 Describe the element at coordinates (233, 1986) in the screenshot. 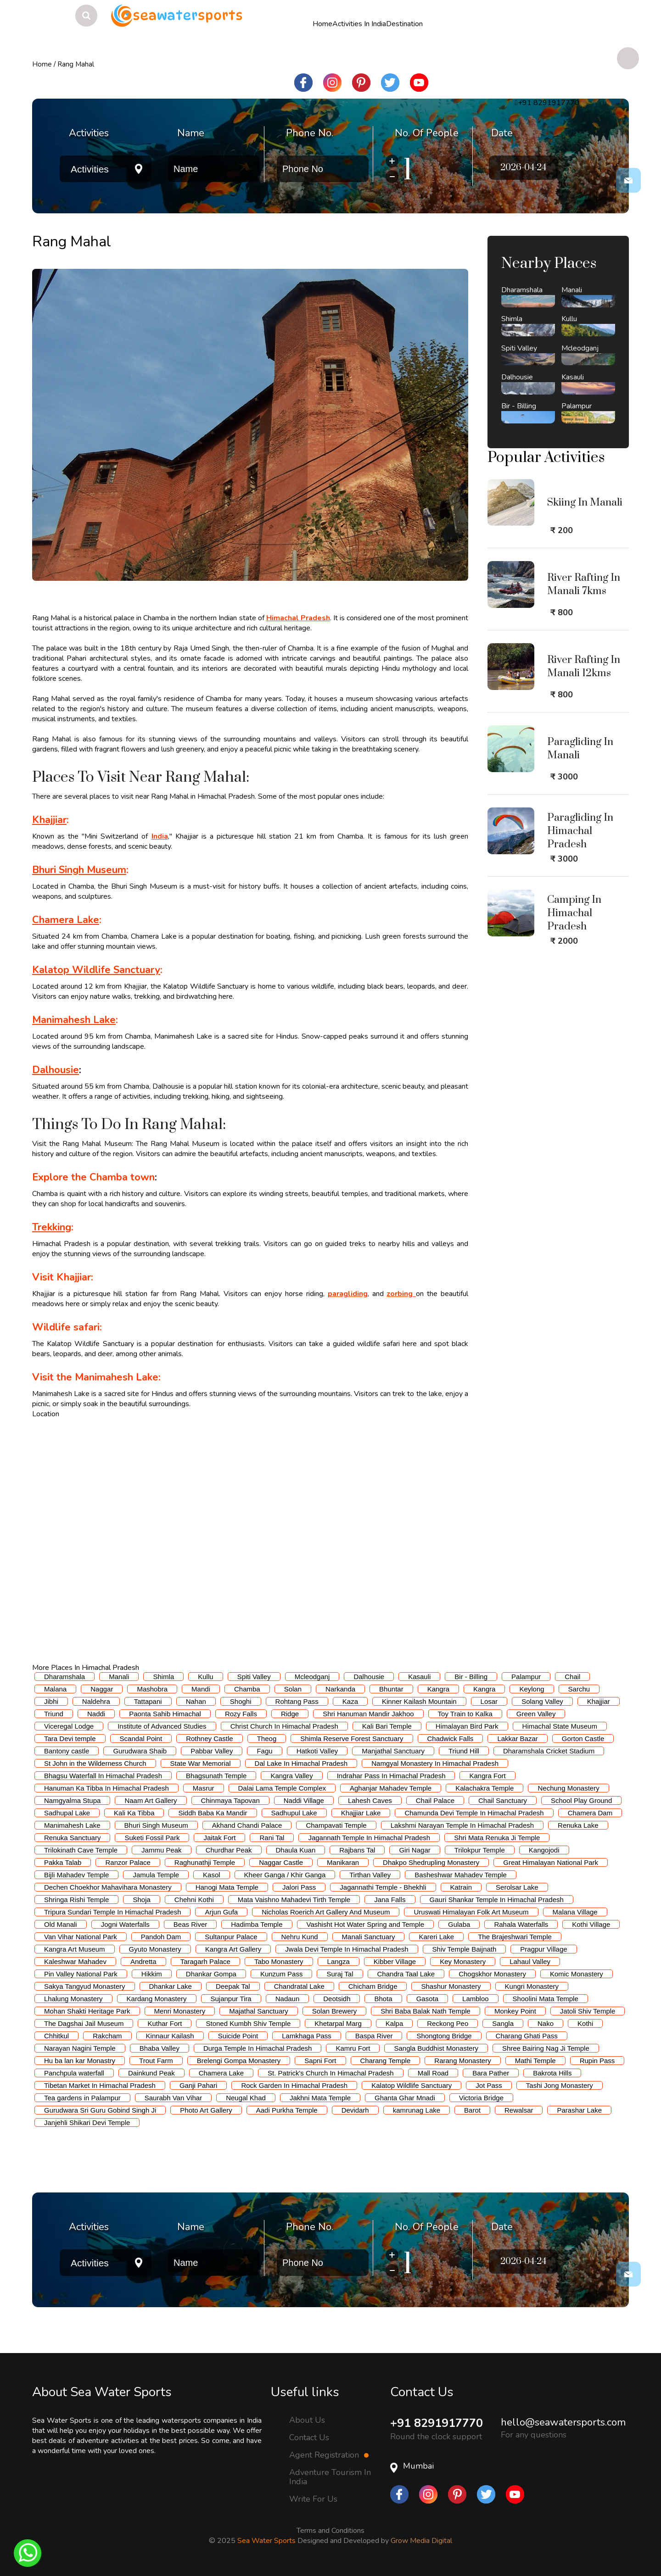

I see `Deepak Tal` at that location.